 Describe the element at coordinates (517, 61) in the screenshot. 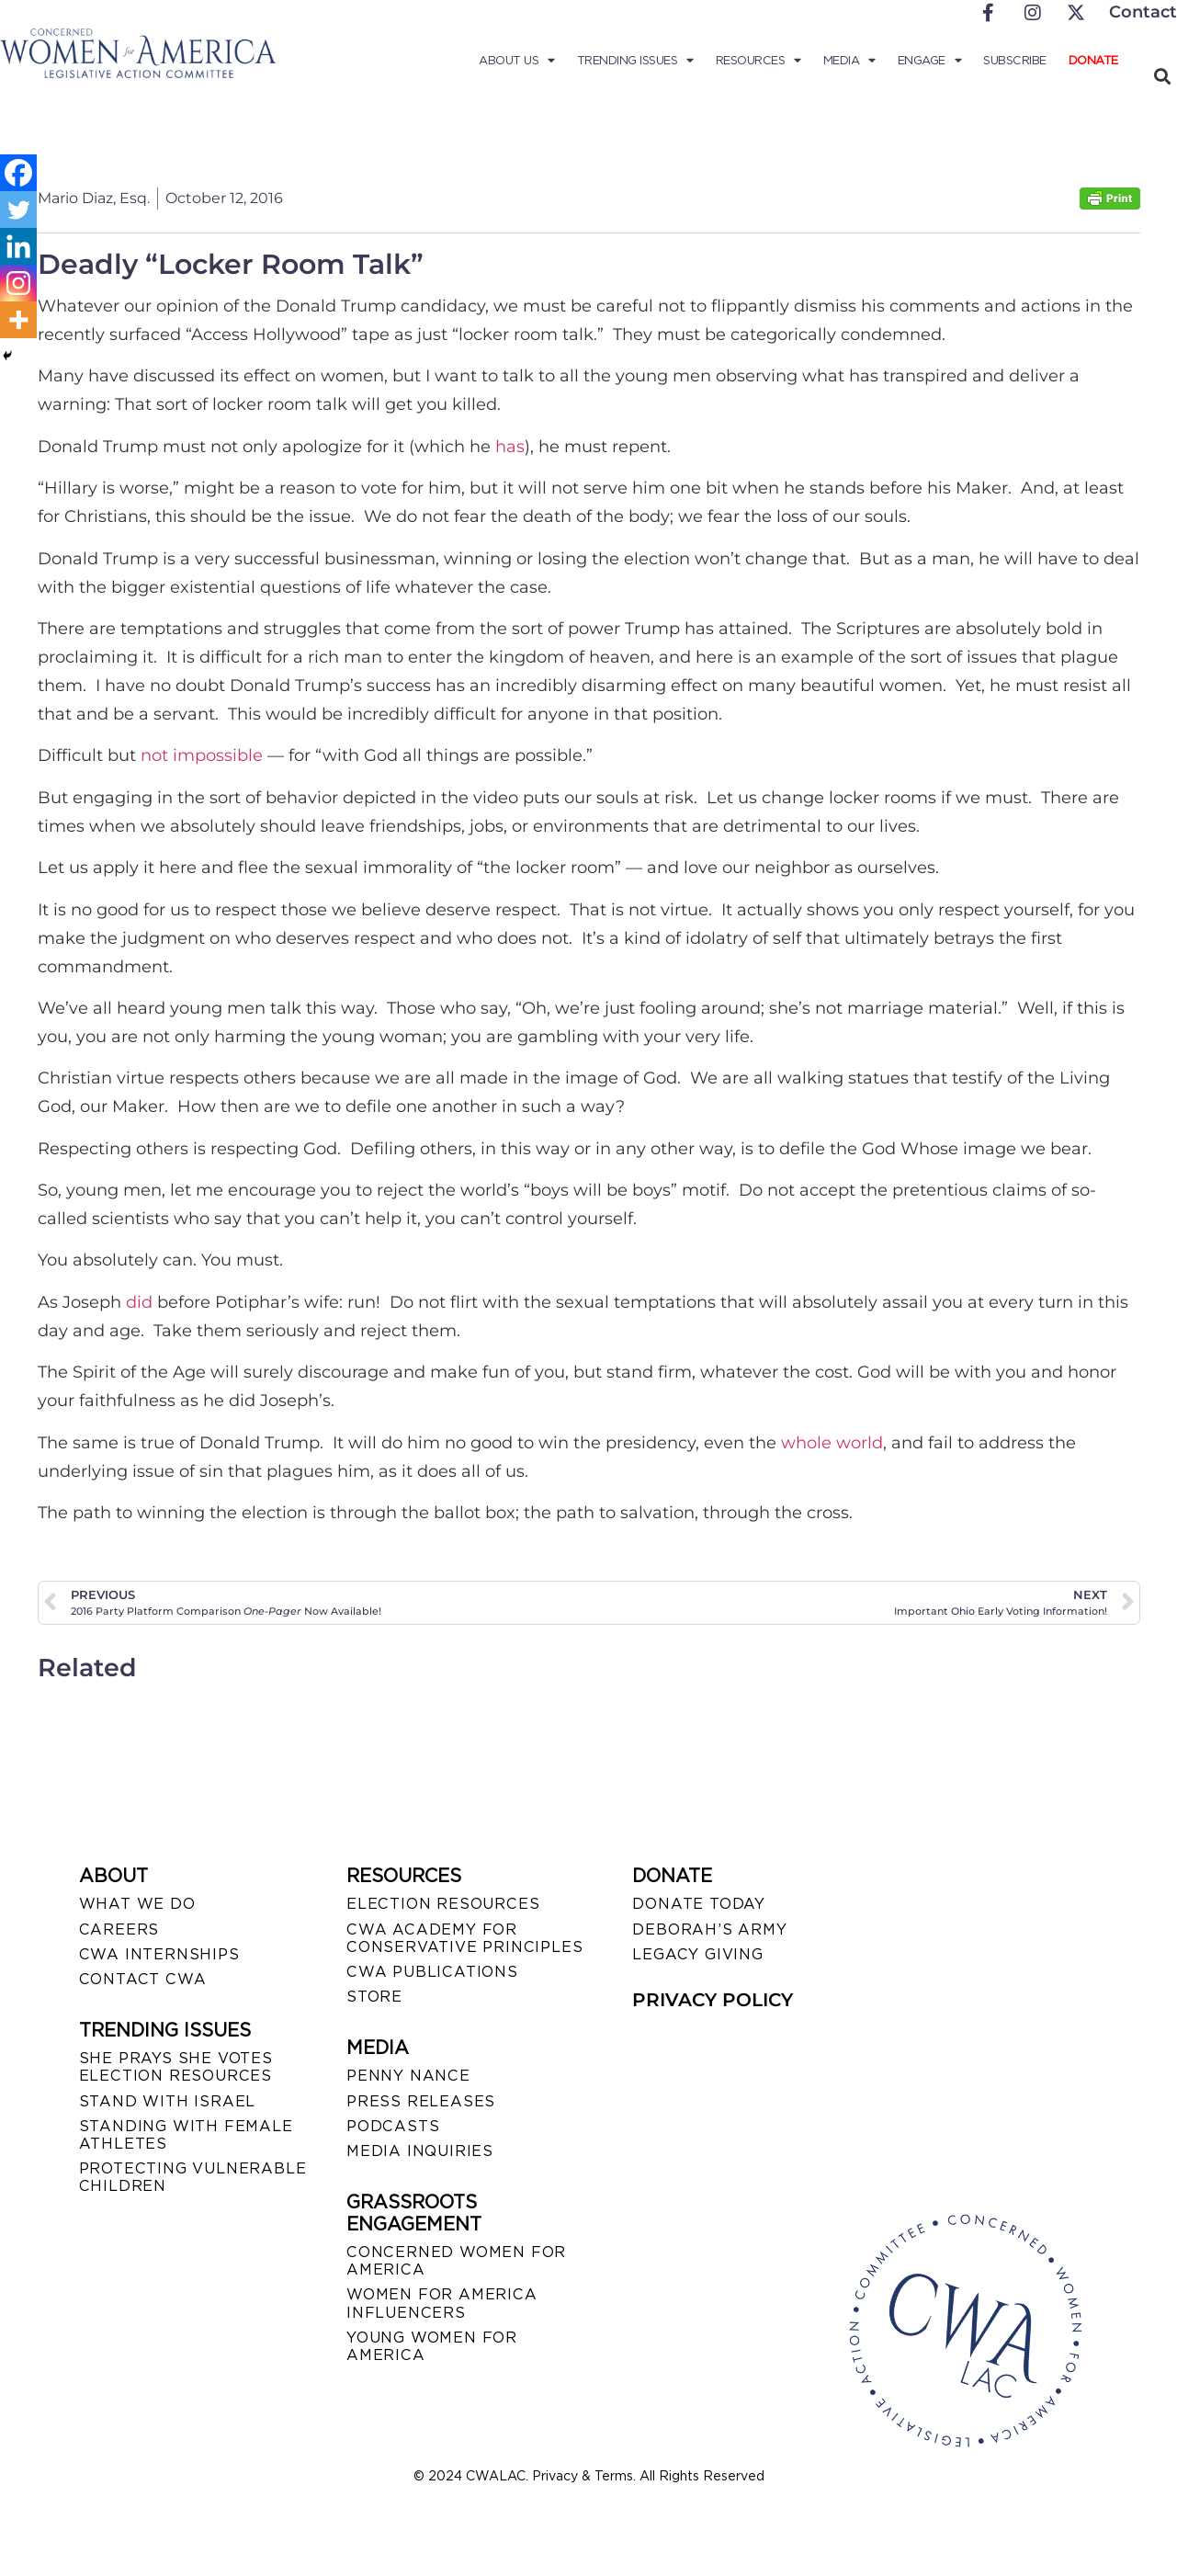

I see `About Us` at that location.